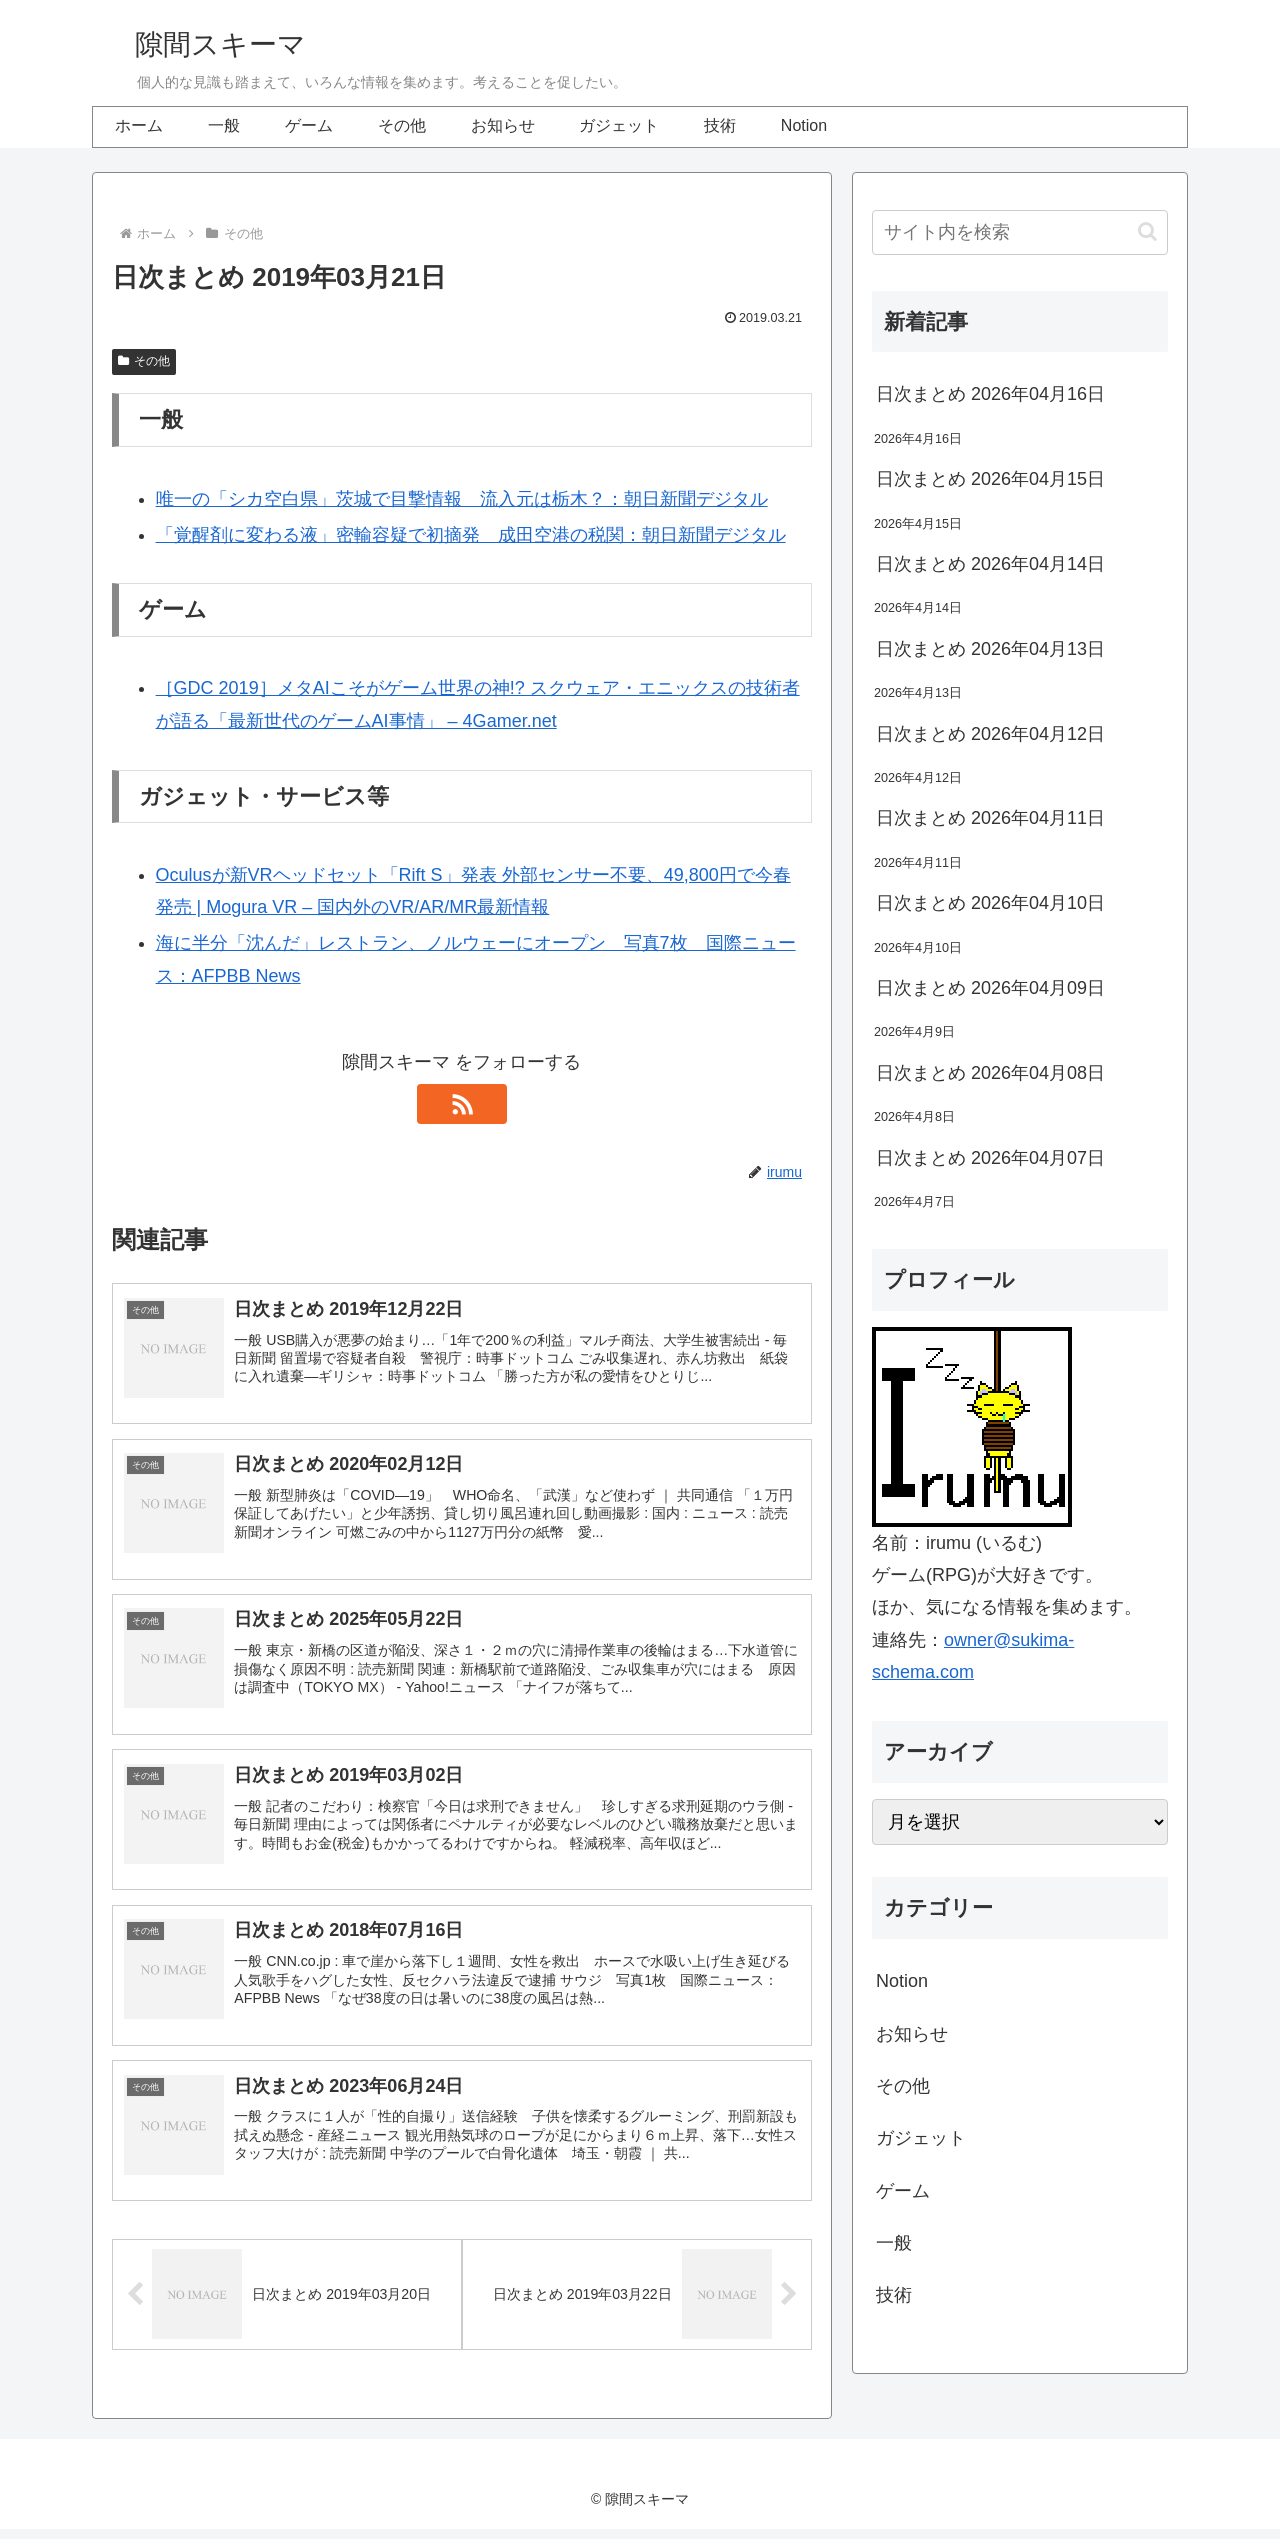 Image resolution: width=1280 pixels, height=2539 pixels. Describe the element at coordinates (990, 734) in the screenshot. I see `日次まとめ 2026年04月12日` at that location.